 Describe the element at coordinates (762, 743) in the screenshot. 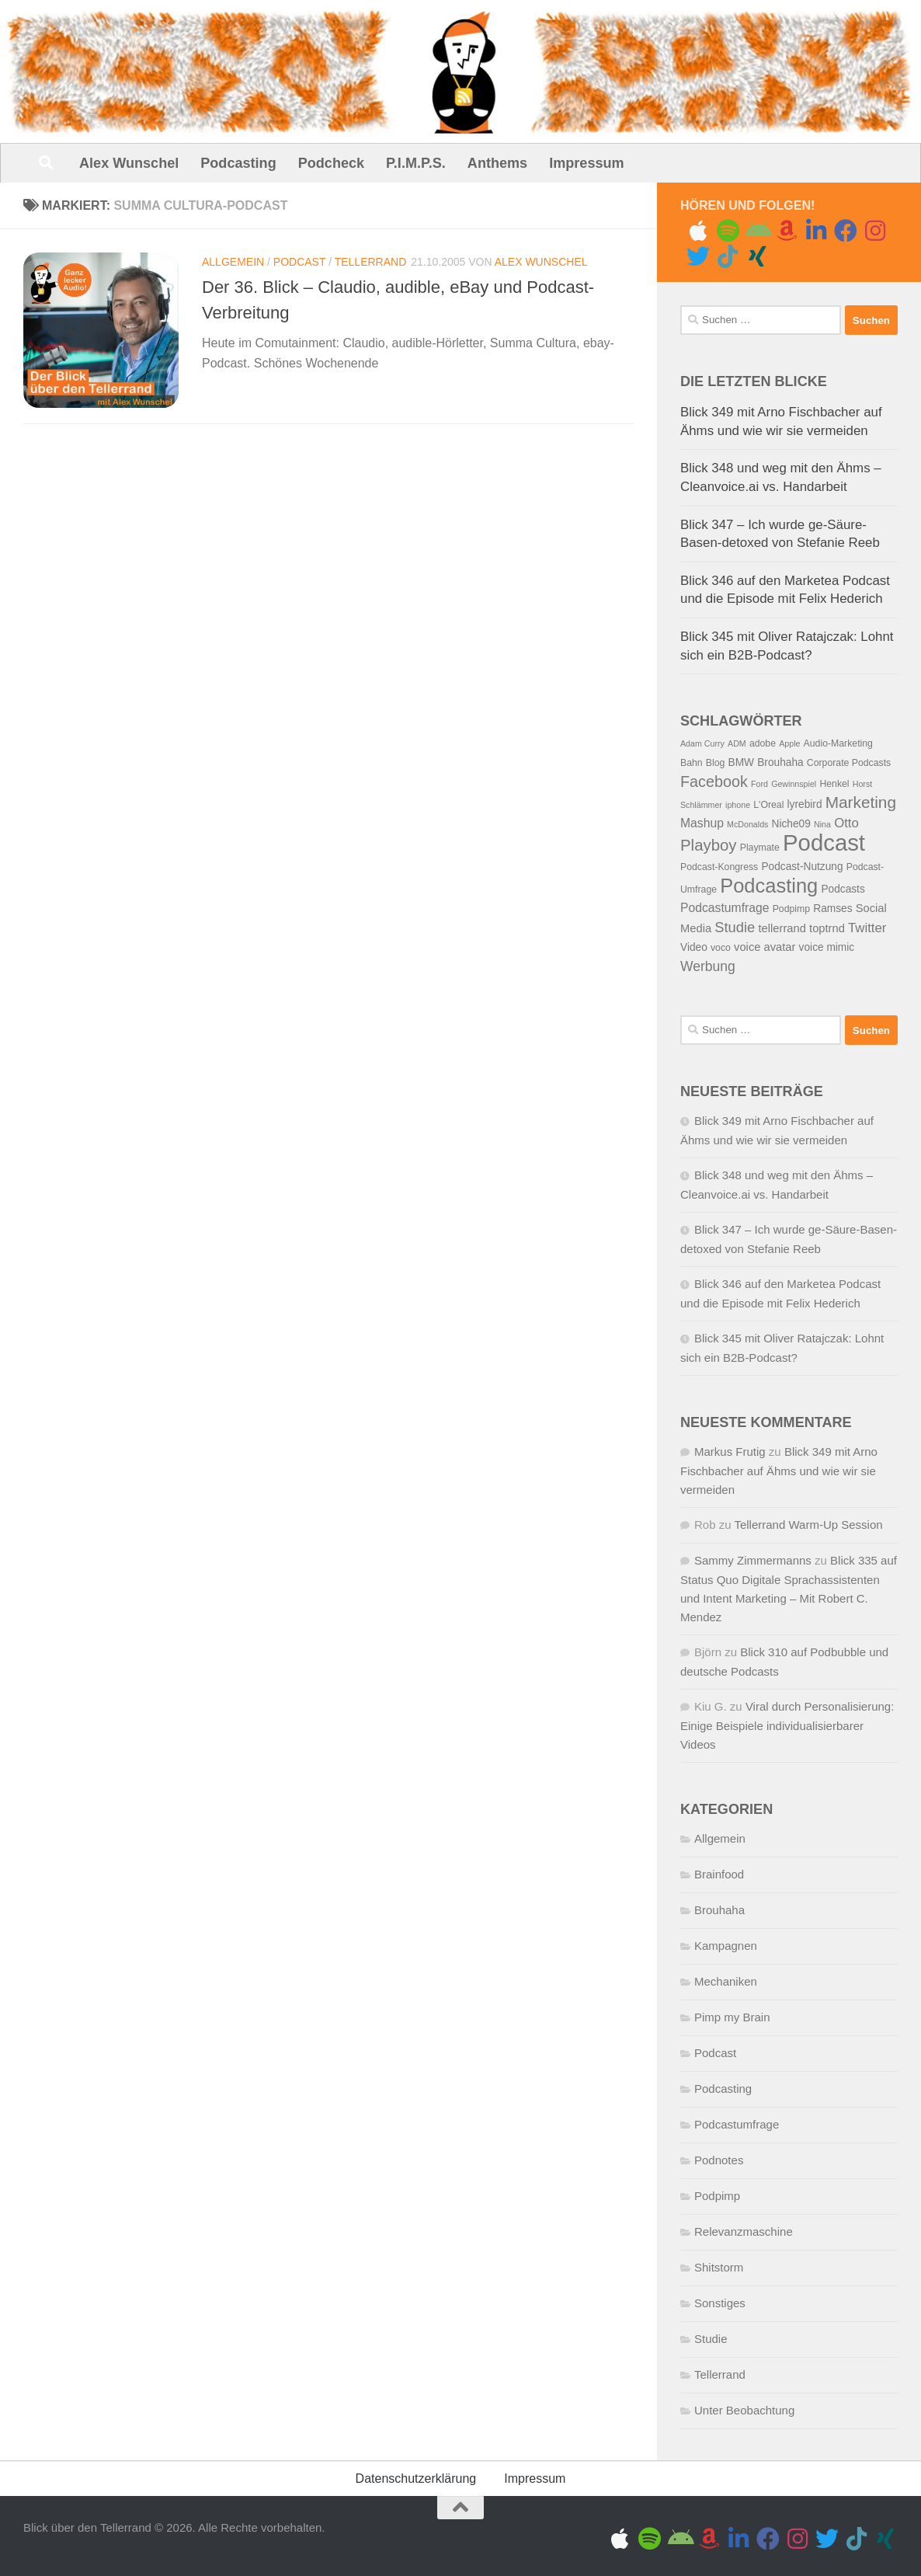

I see `adobe [adobe (5 Einträge)]` at that location.